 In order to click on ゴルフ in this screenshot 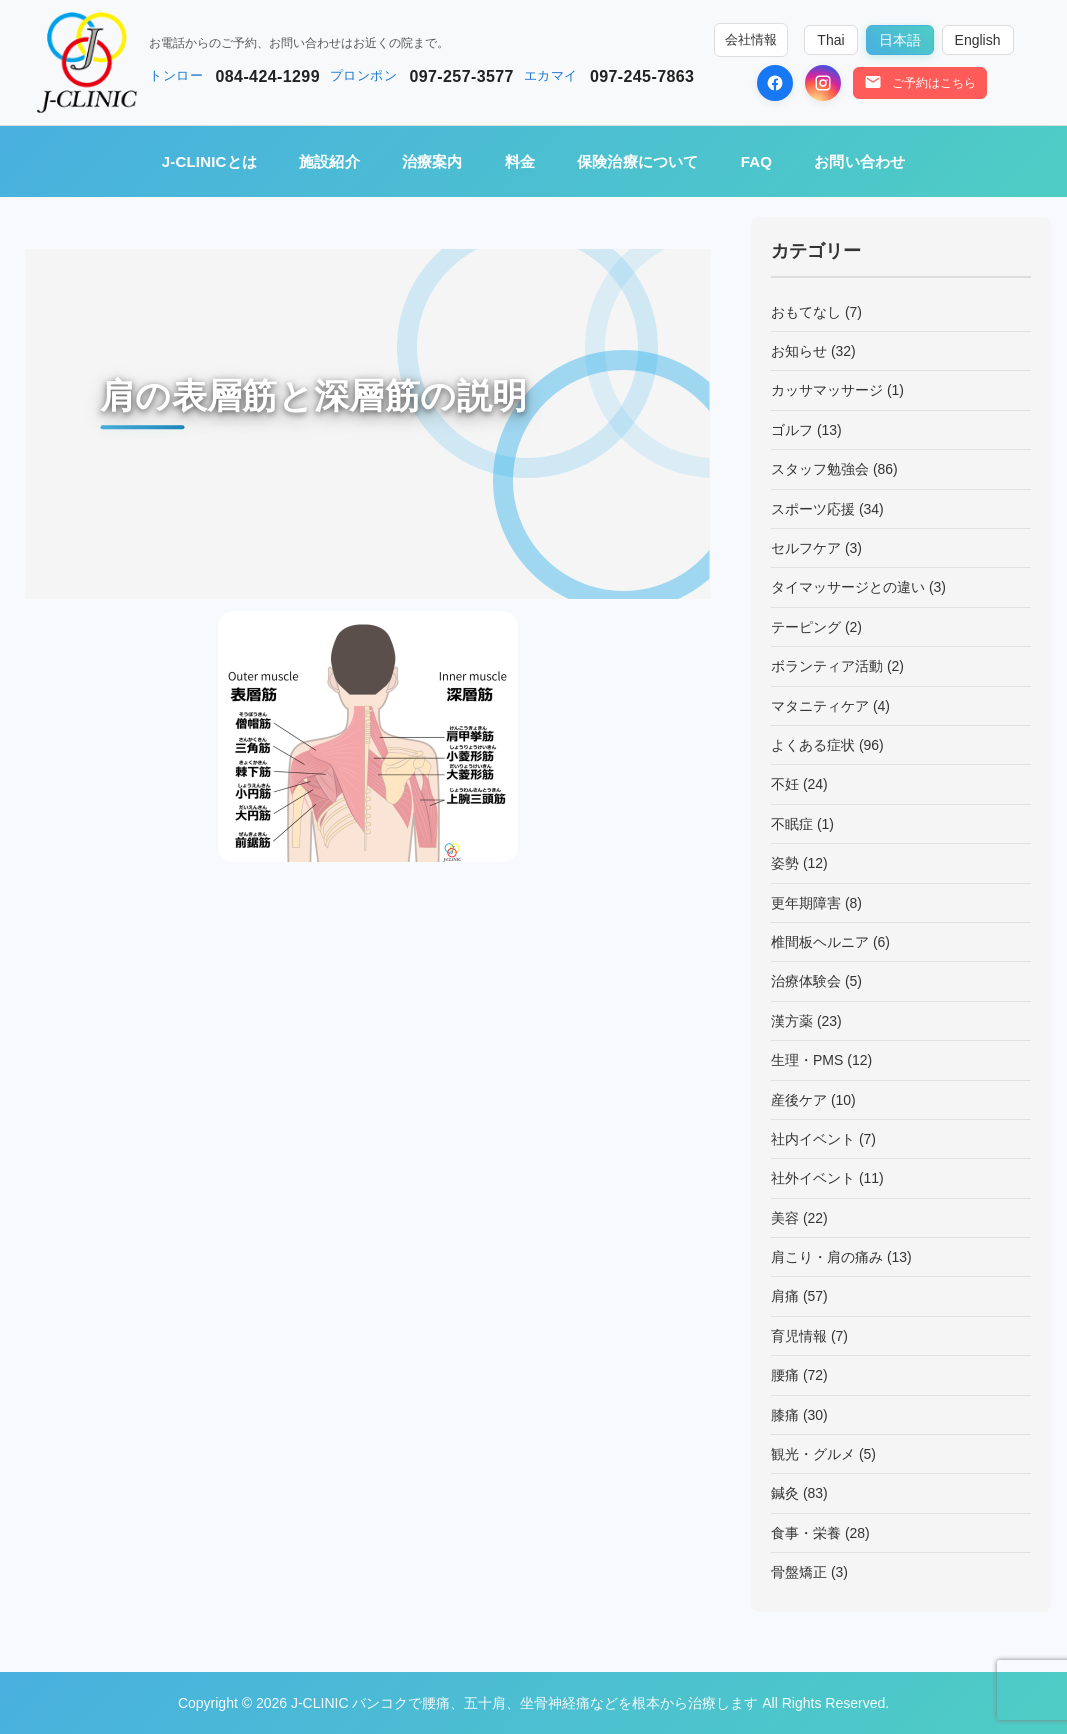, I will do `click(792, 430)`.